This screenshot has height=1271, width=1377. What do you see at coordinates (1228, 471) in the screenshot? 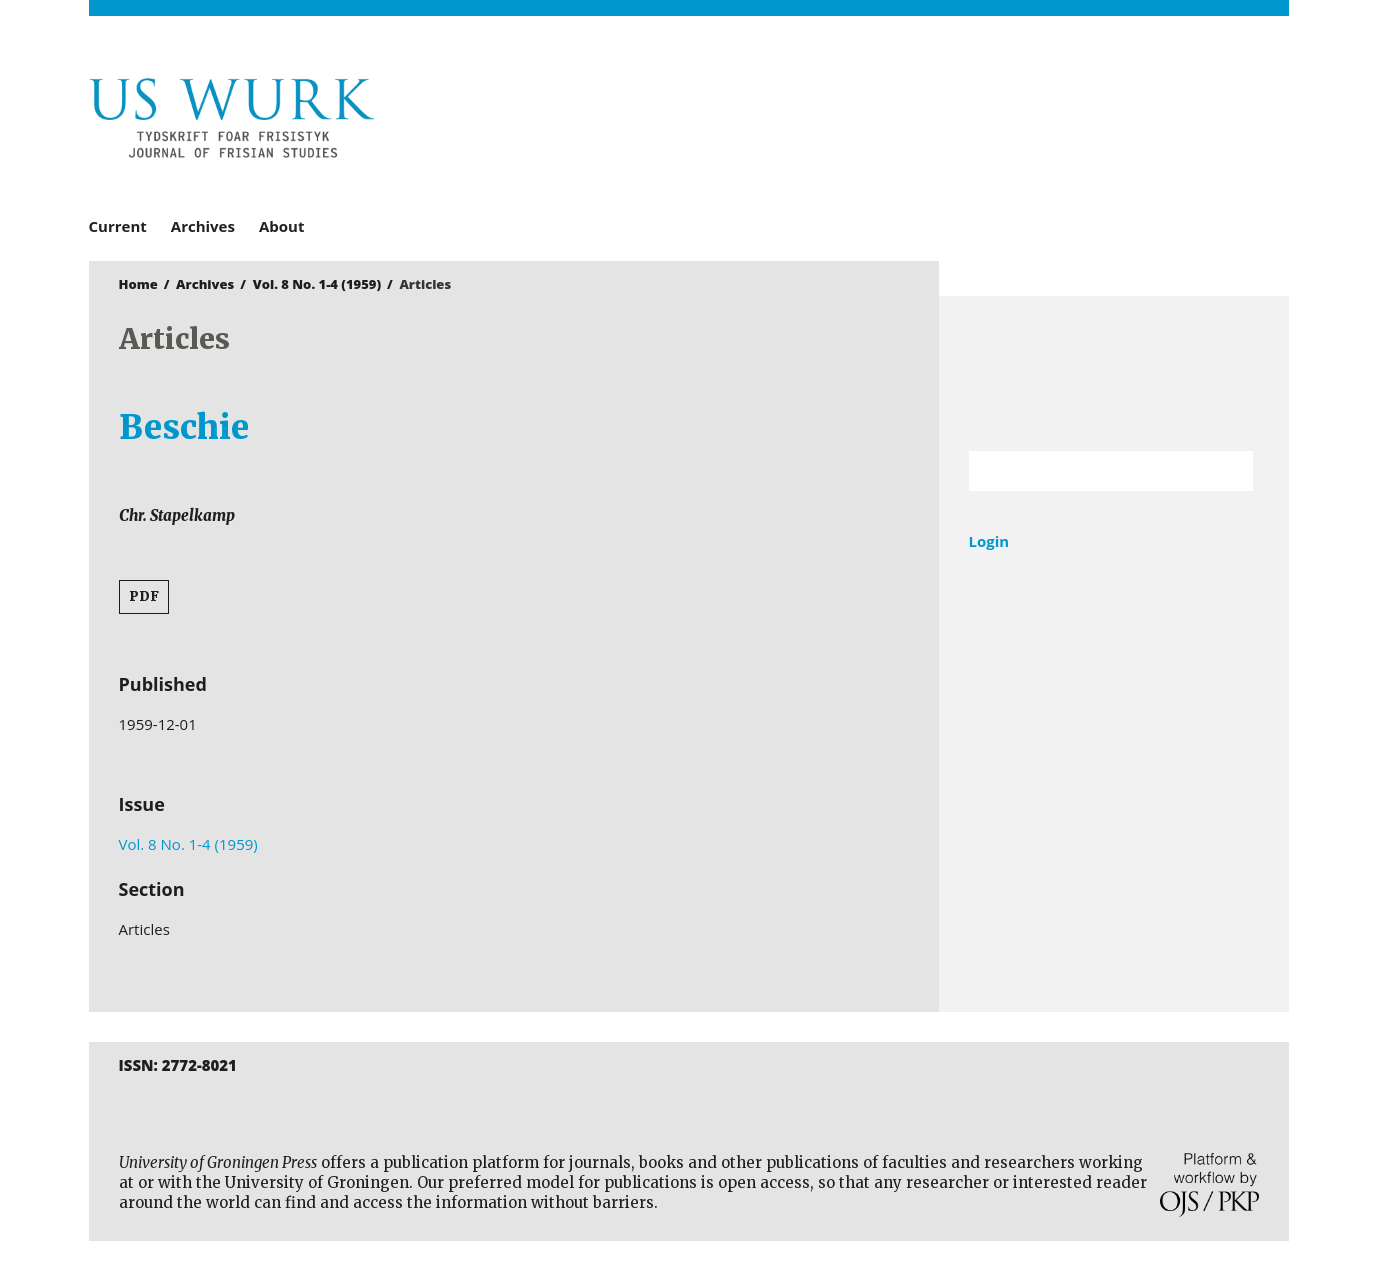
I see `Search` at bounding box center [1228, 471].